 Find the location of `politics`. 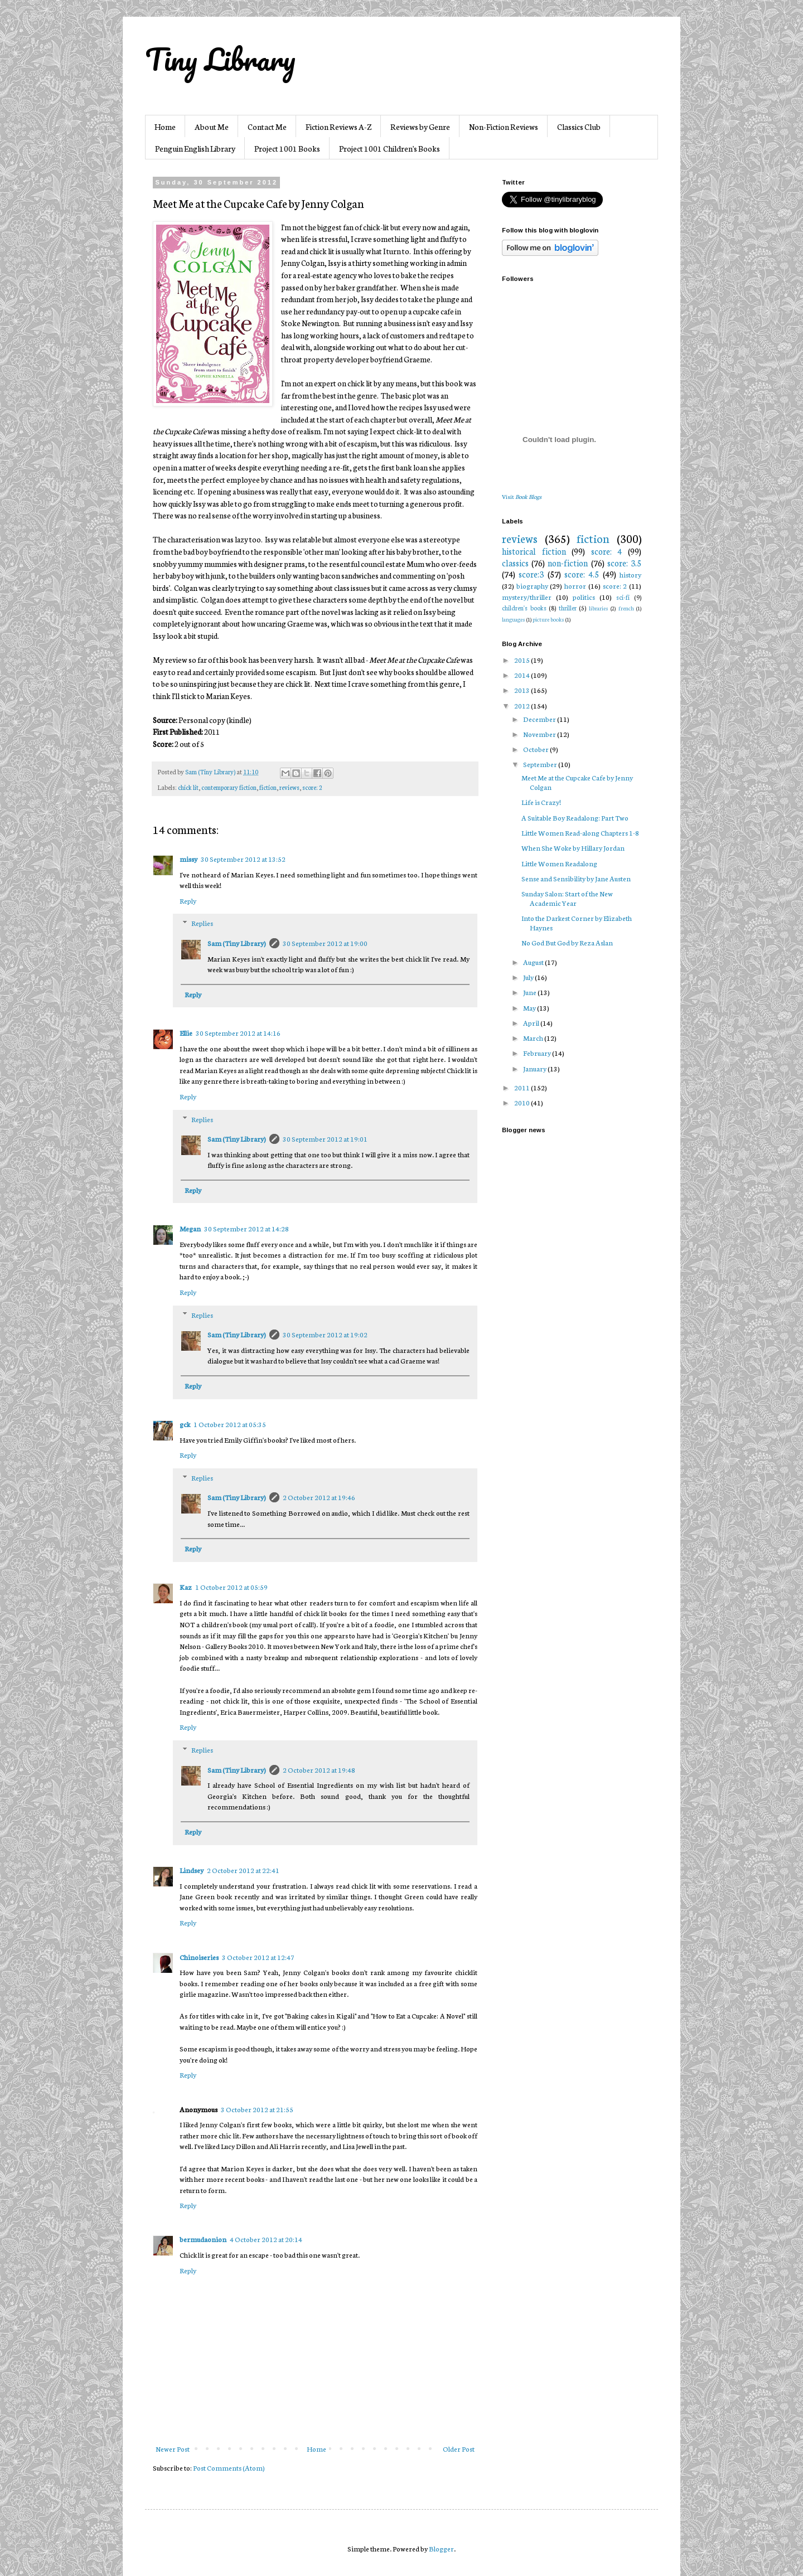

politics is located at coordinates (584, 596).